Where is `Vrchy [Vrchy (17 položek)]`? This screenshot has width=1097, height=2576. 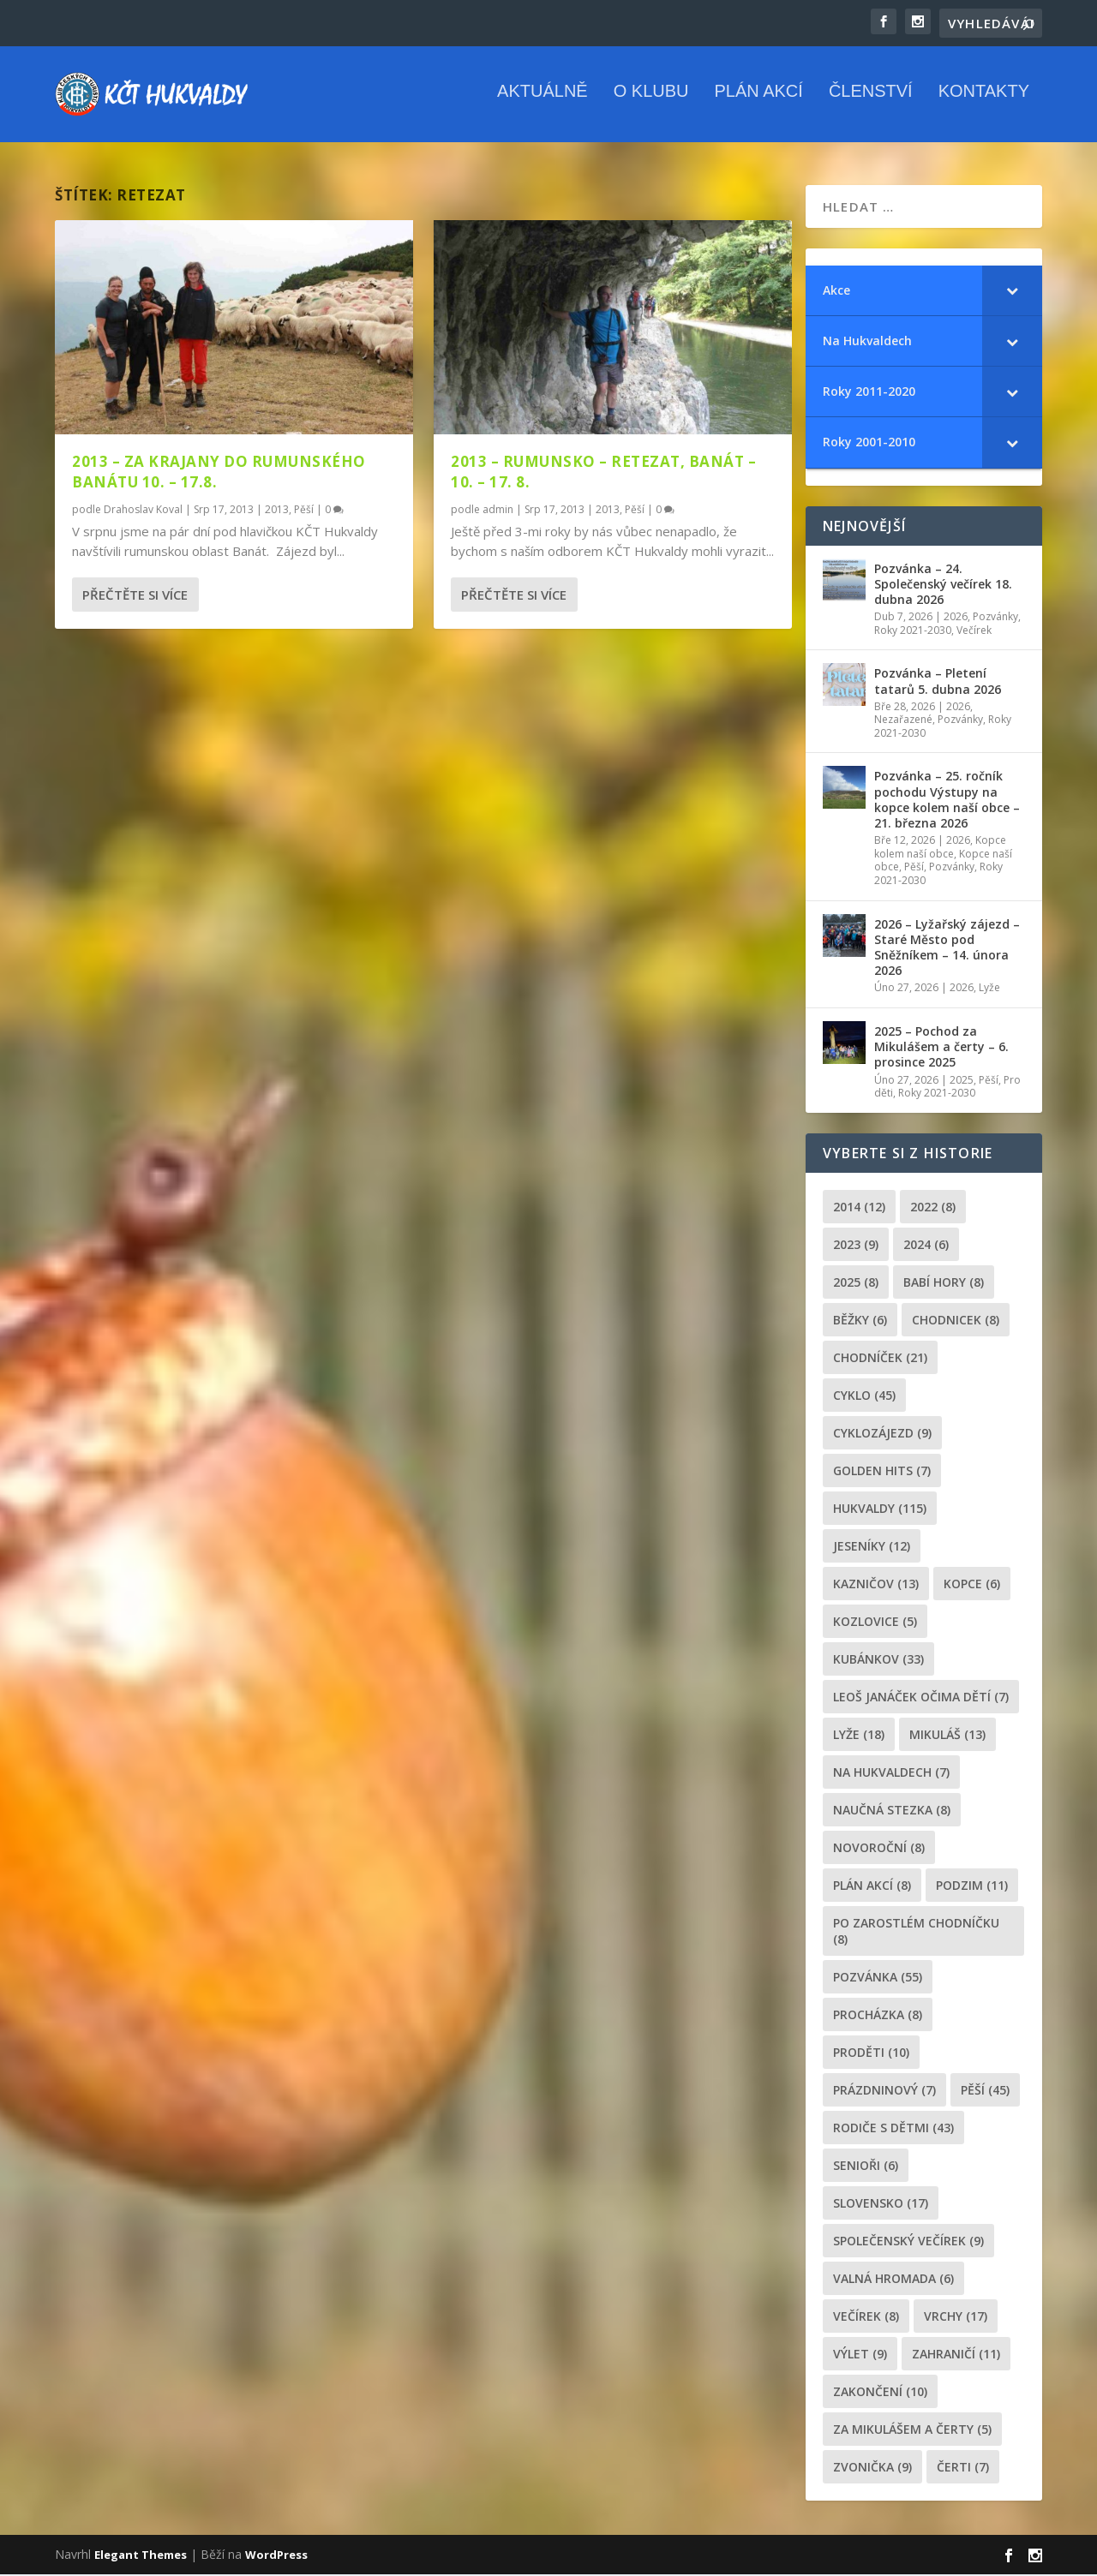
Vrchy [Vrchy (17 položek)] is located at coordinates (955, 2318).